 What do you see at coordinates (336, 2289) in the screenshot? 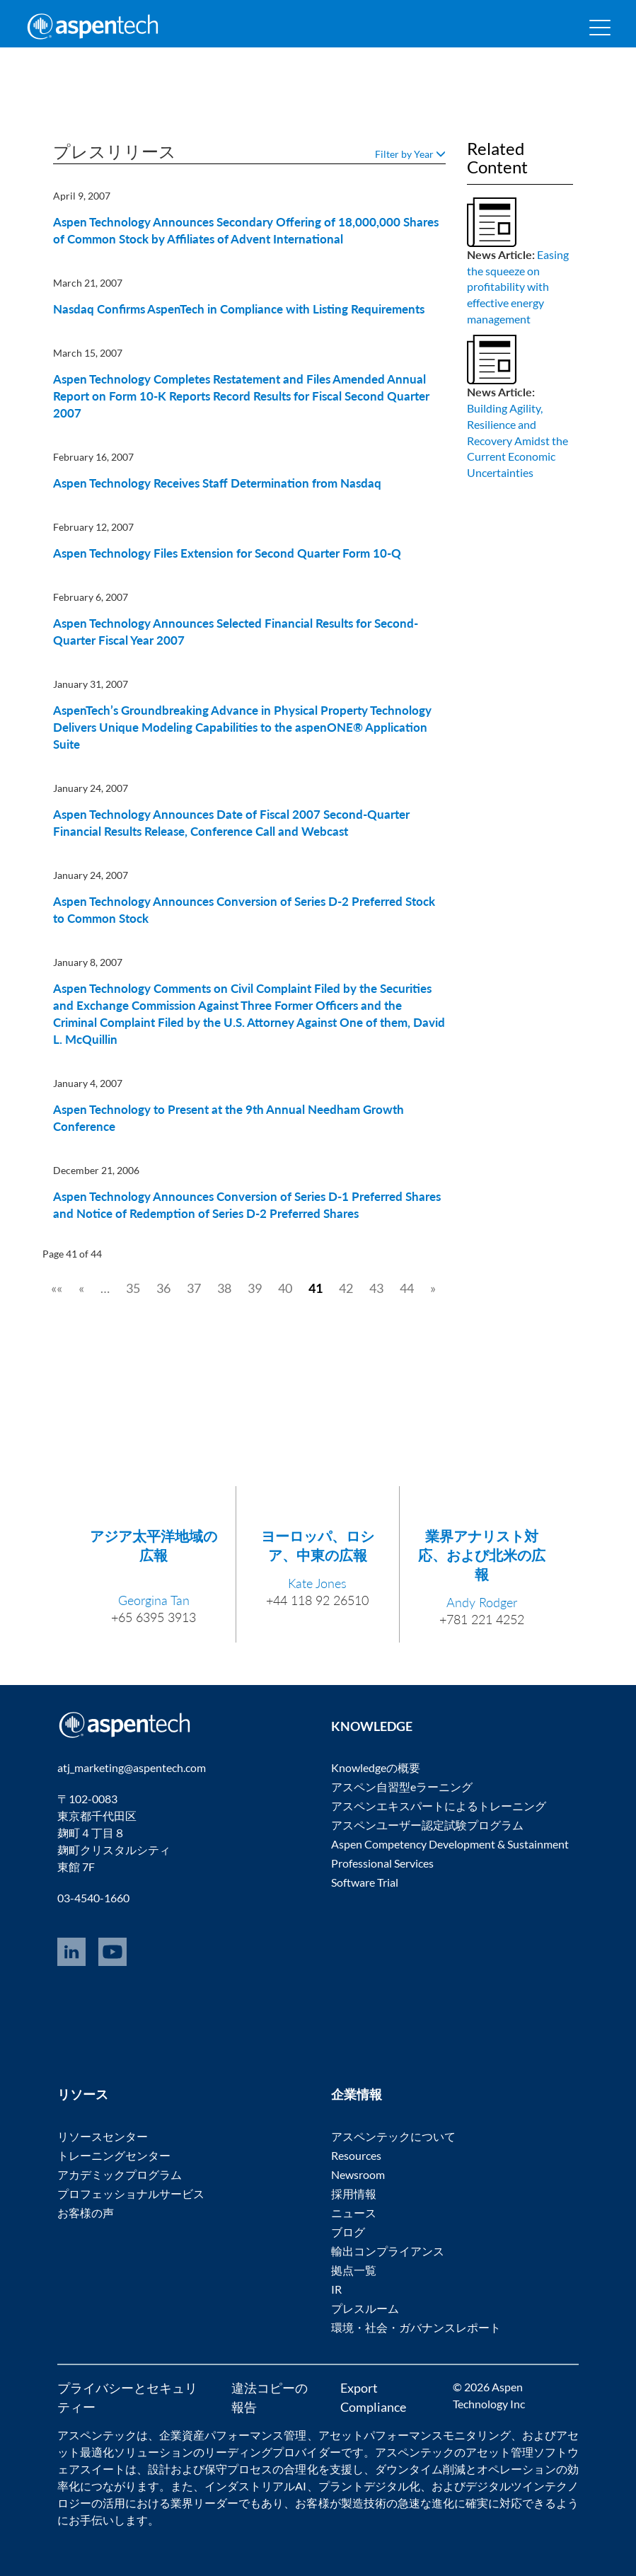
I see `IR` at bounding box center [336, 2289].